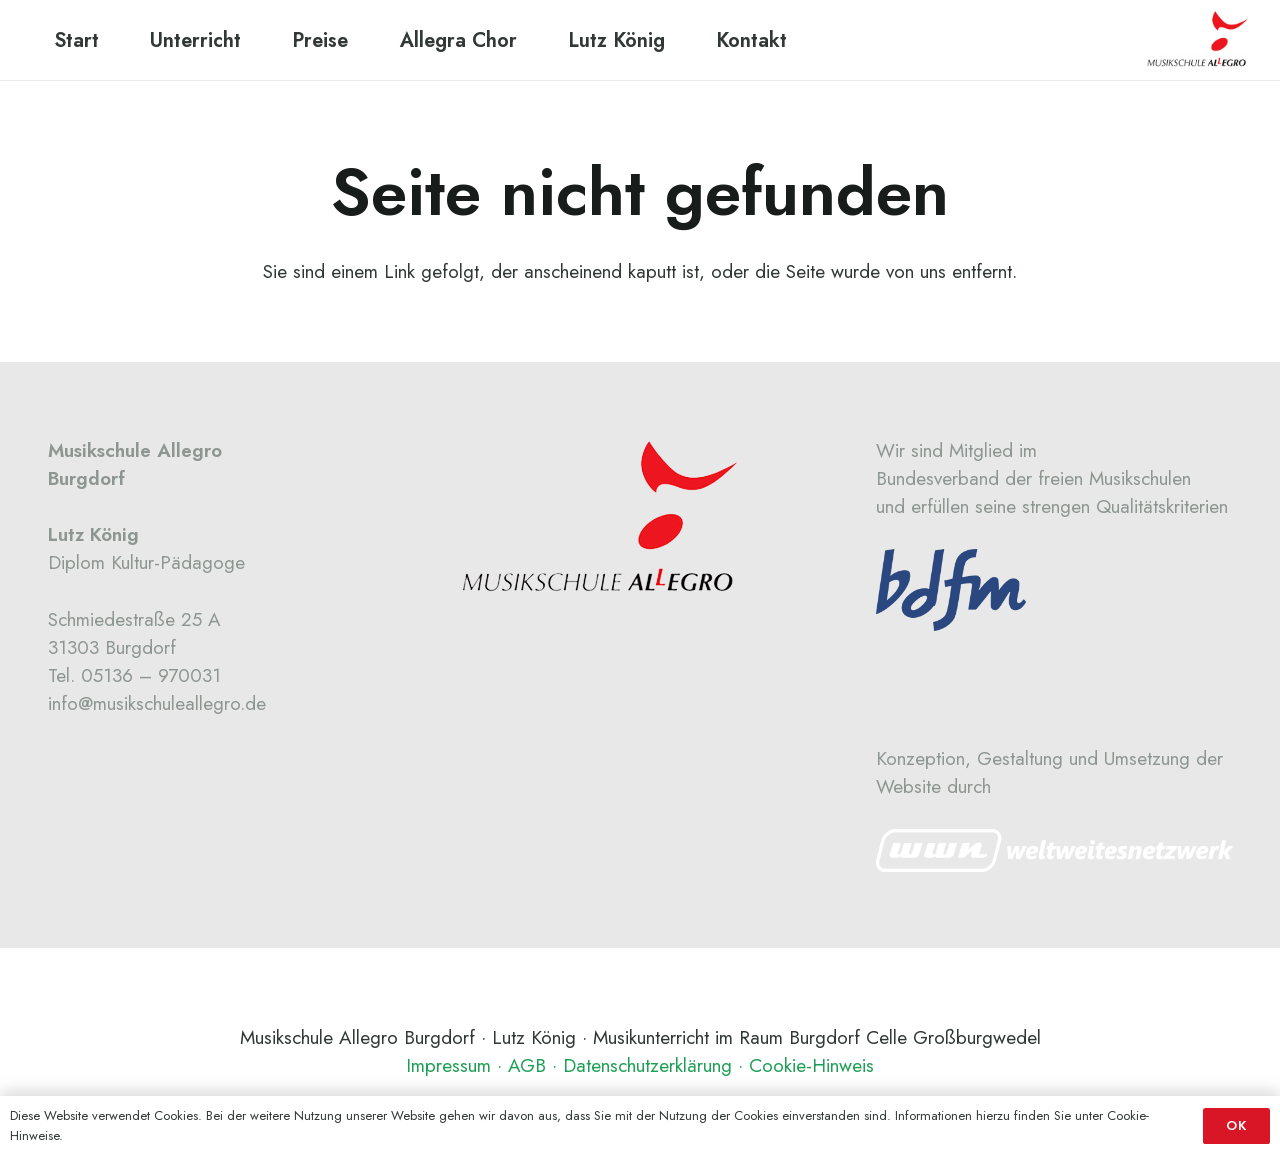 The image size is (1280, 1156). I want to click on [Link], so click(1054, 850).